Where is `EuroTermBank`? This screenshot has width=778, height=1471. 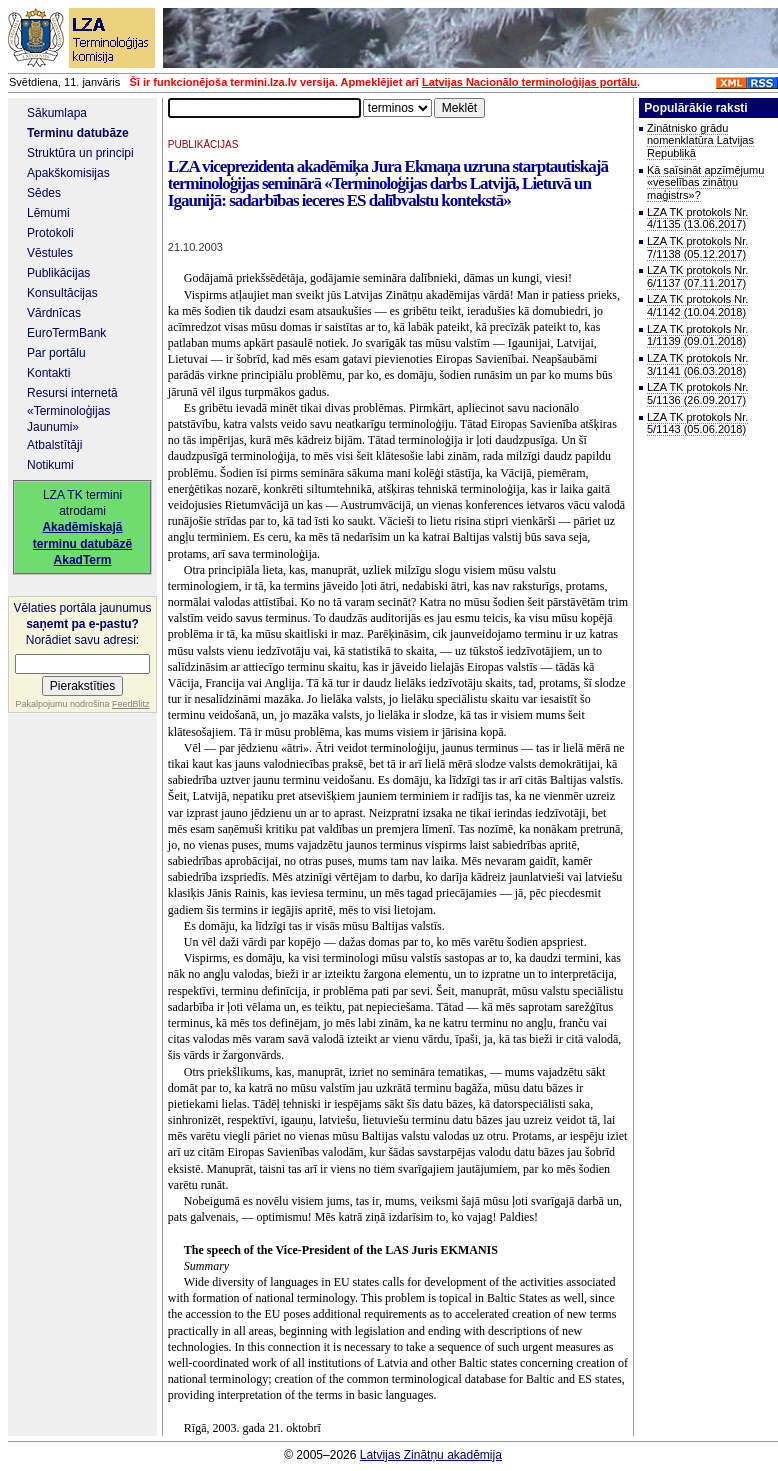 EuroTermBank is located at coordinates (66, 333).